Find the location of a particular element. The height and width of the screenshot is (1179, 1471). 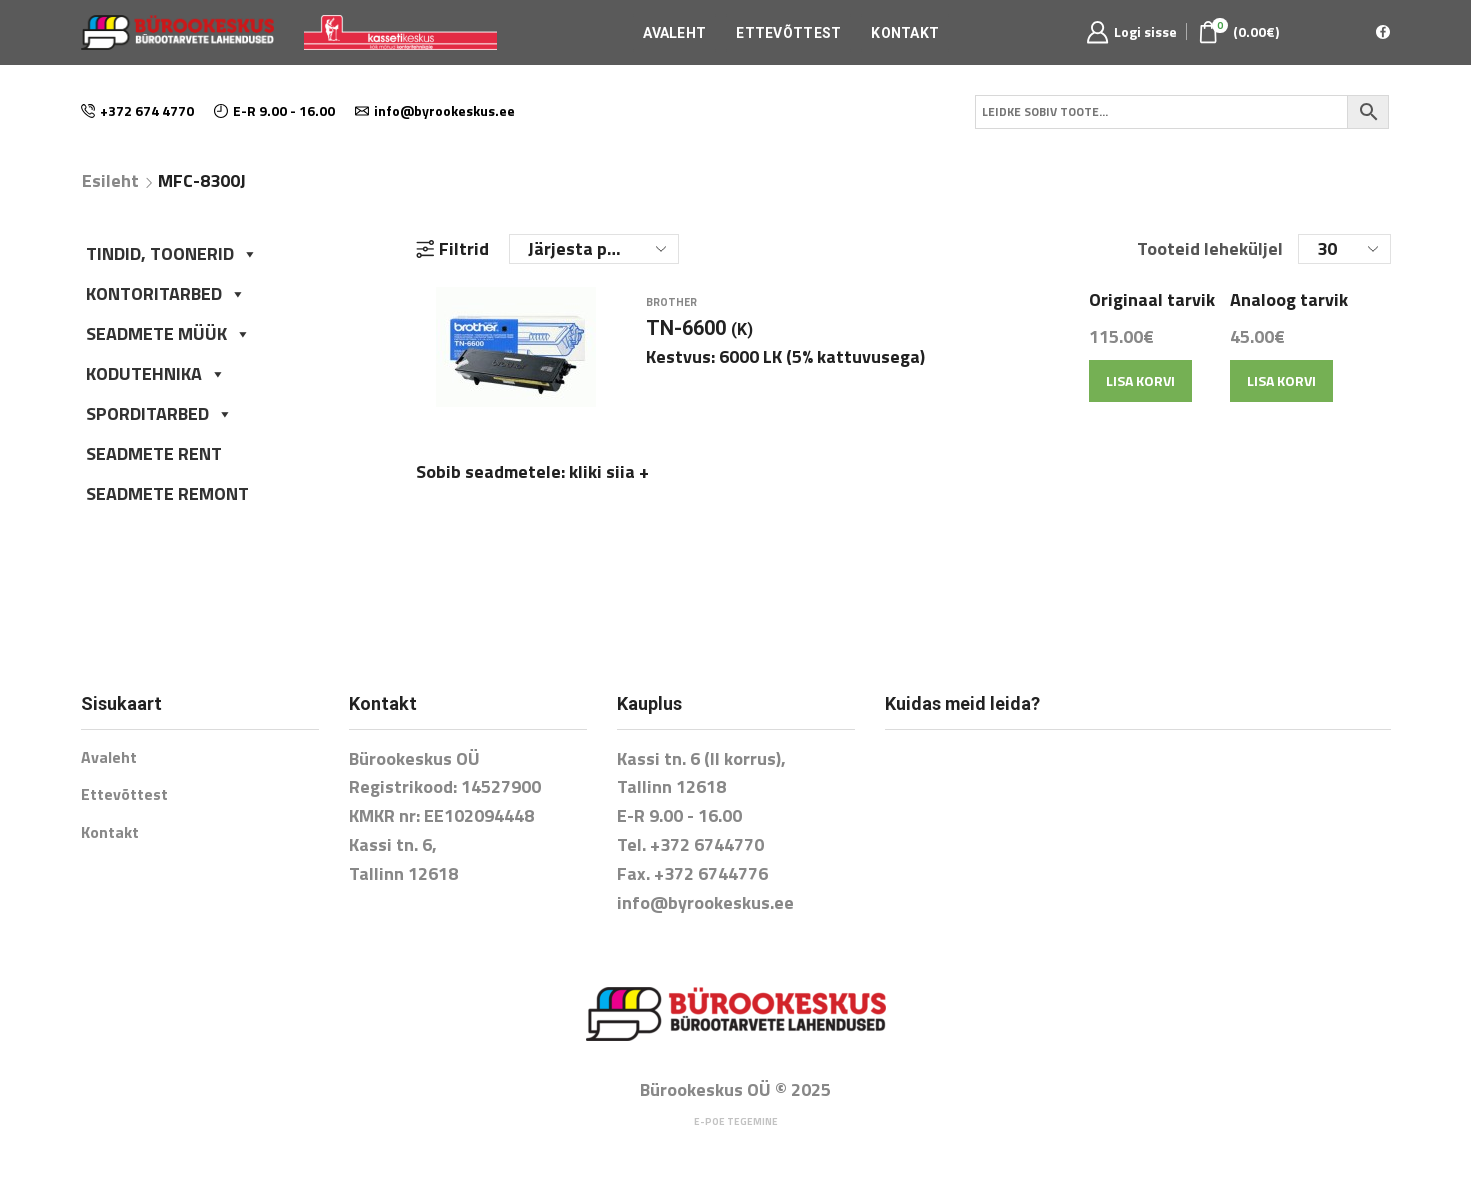

Lisa korvi is located at coordinates (1140, 393).